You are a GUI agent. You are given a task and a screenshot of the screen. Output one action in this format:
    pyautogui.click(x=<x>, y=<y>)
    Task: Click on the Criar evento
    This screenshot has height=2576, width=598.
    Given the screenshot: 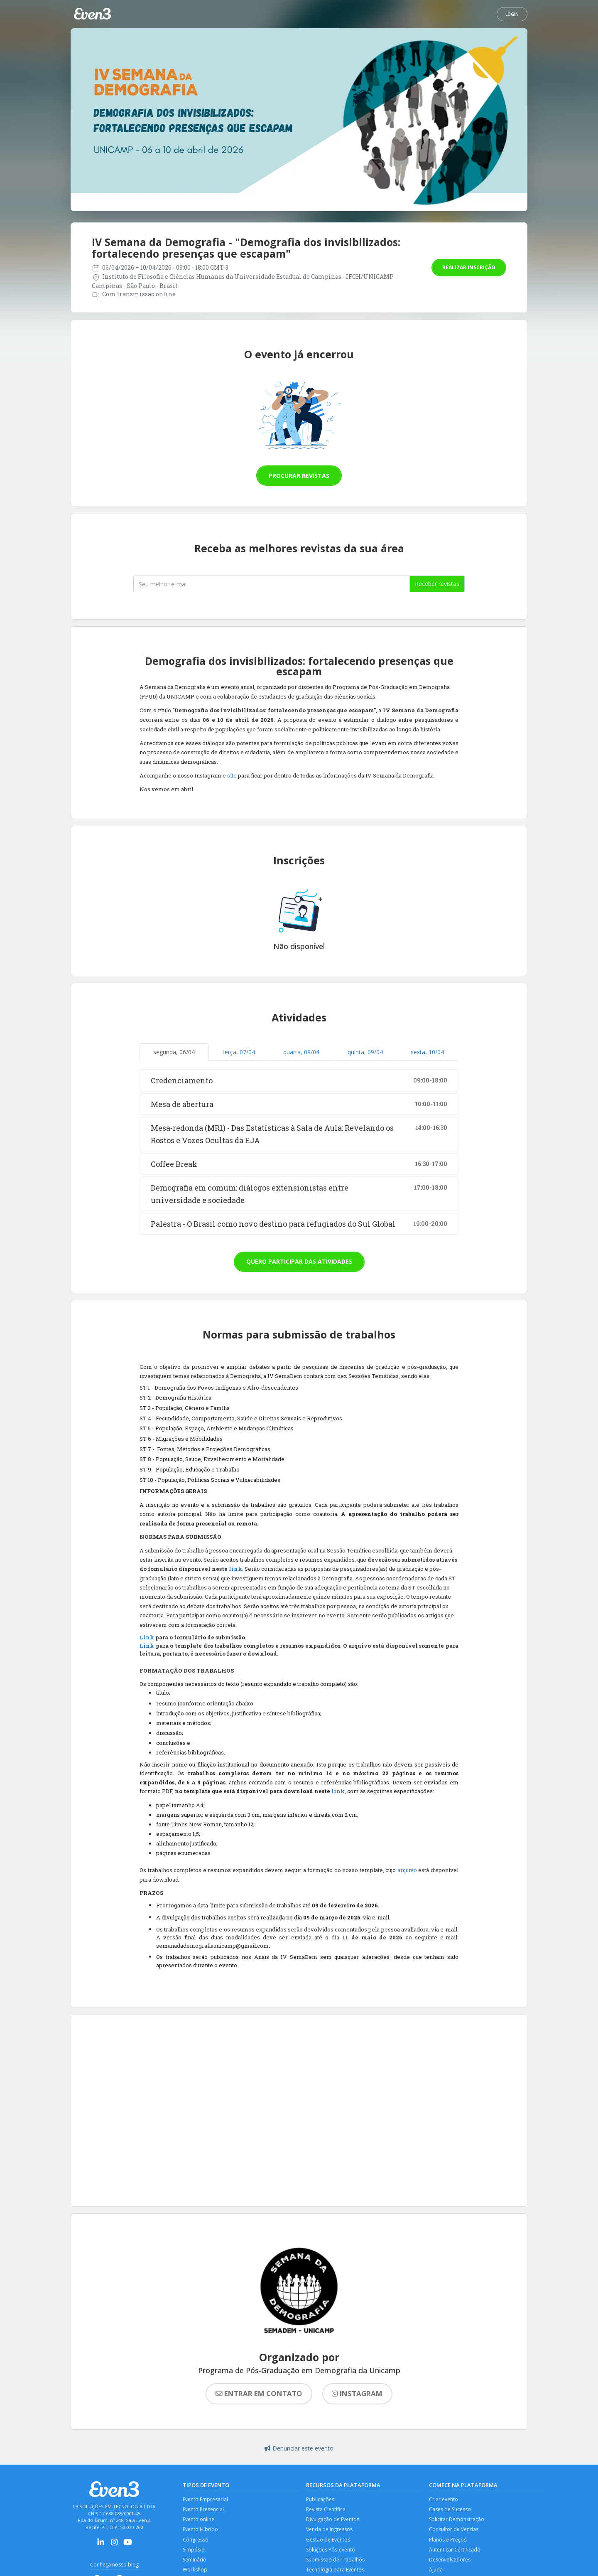 What is the action you would take?
    pyautogui.click(x=444, y=2499)
    